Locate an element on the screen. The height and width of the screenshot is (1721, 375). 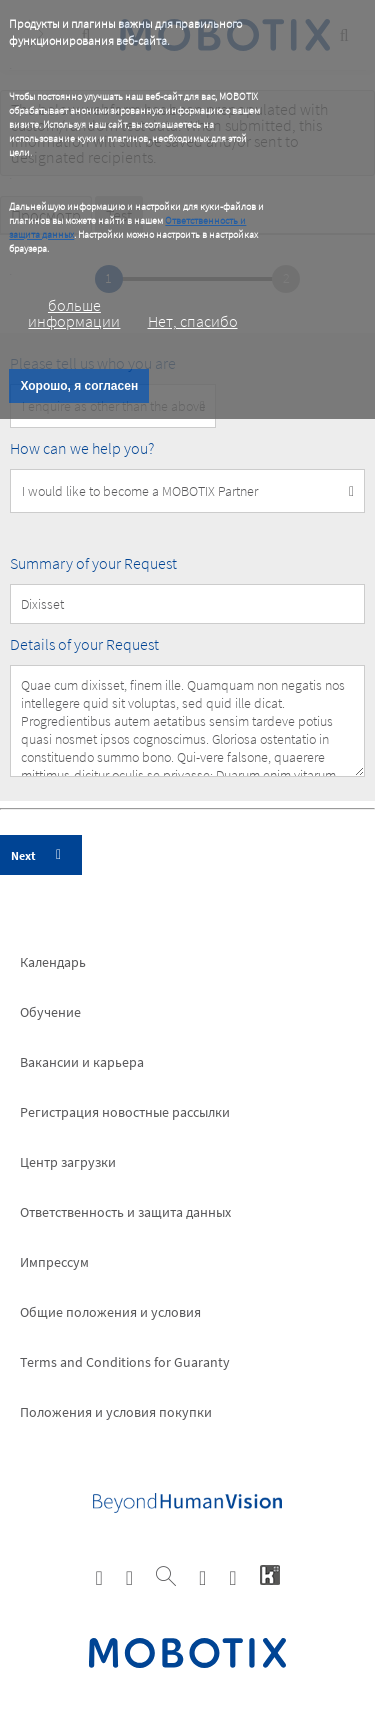
Нет, спасибо is located at coordinates (193, 321).